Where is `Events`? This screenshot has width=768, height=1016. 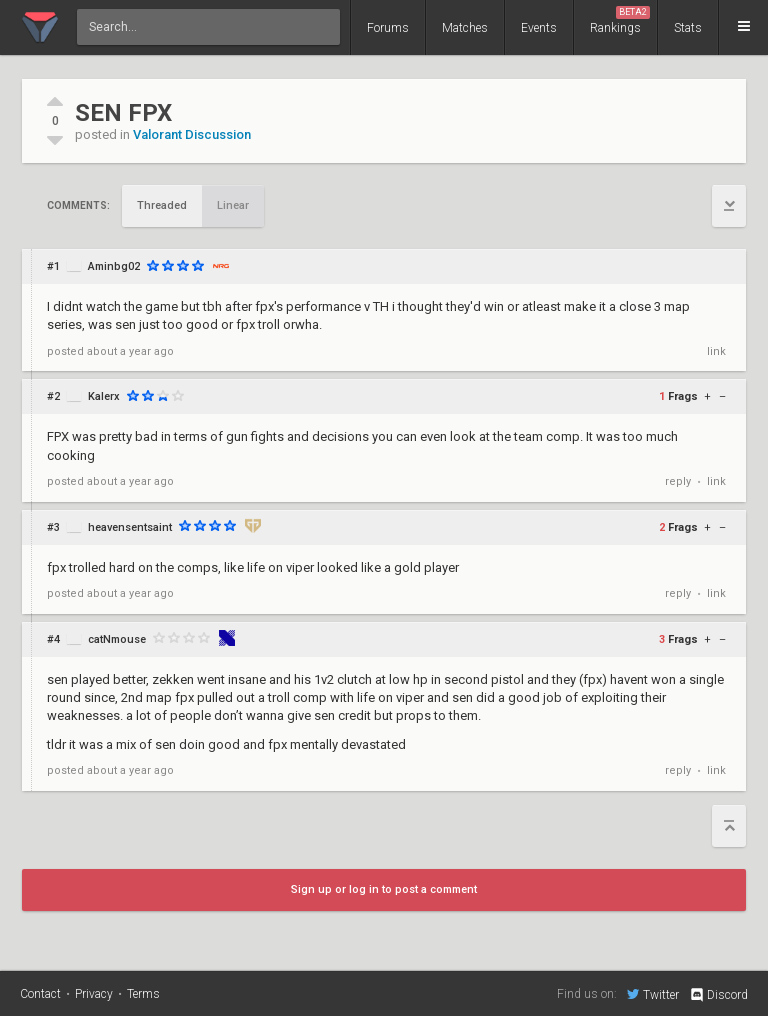
Events is located at coordinates (539, 28).